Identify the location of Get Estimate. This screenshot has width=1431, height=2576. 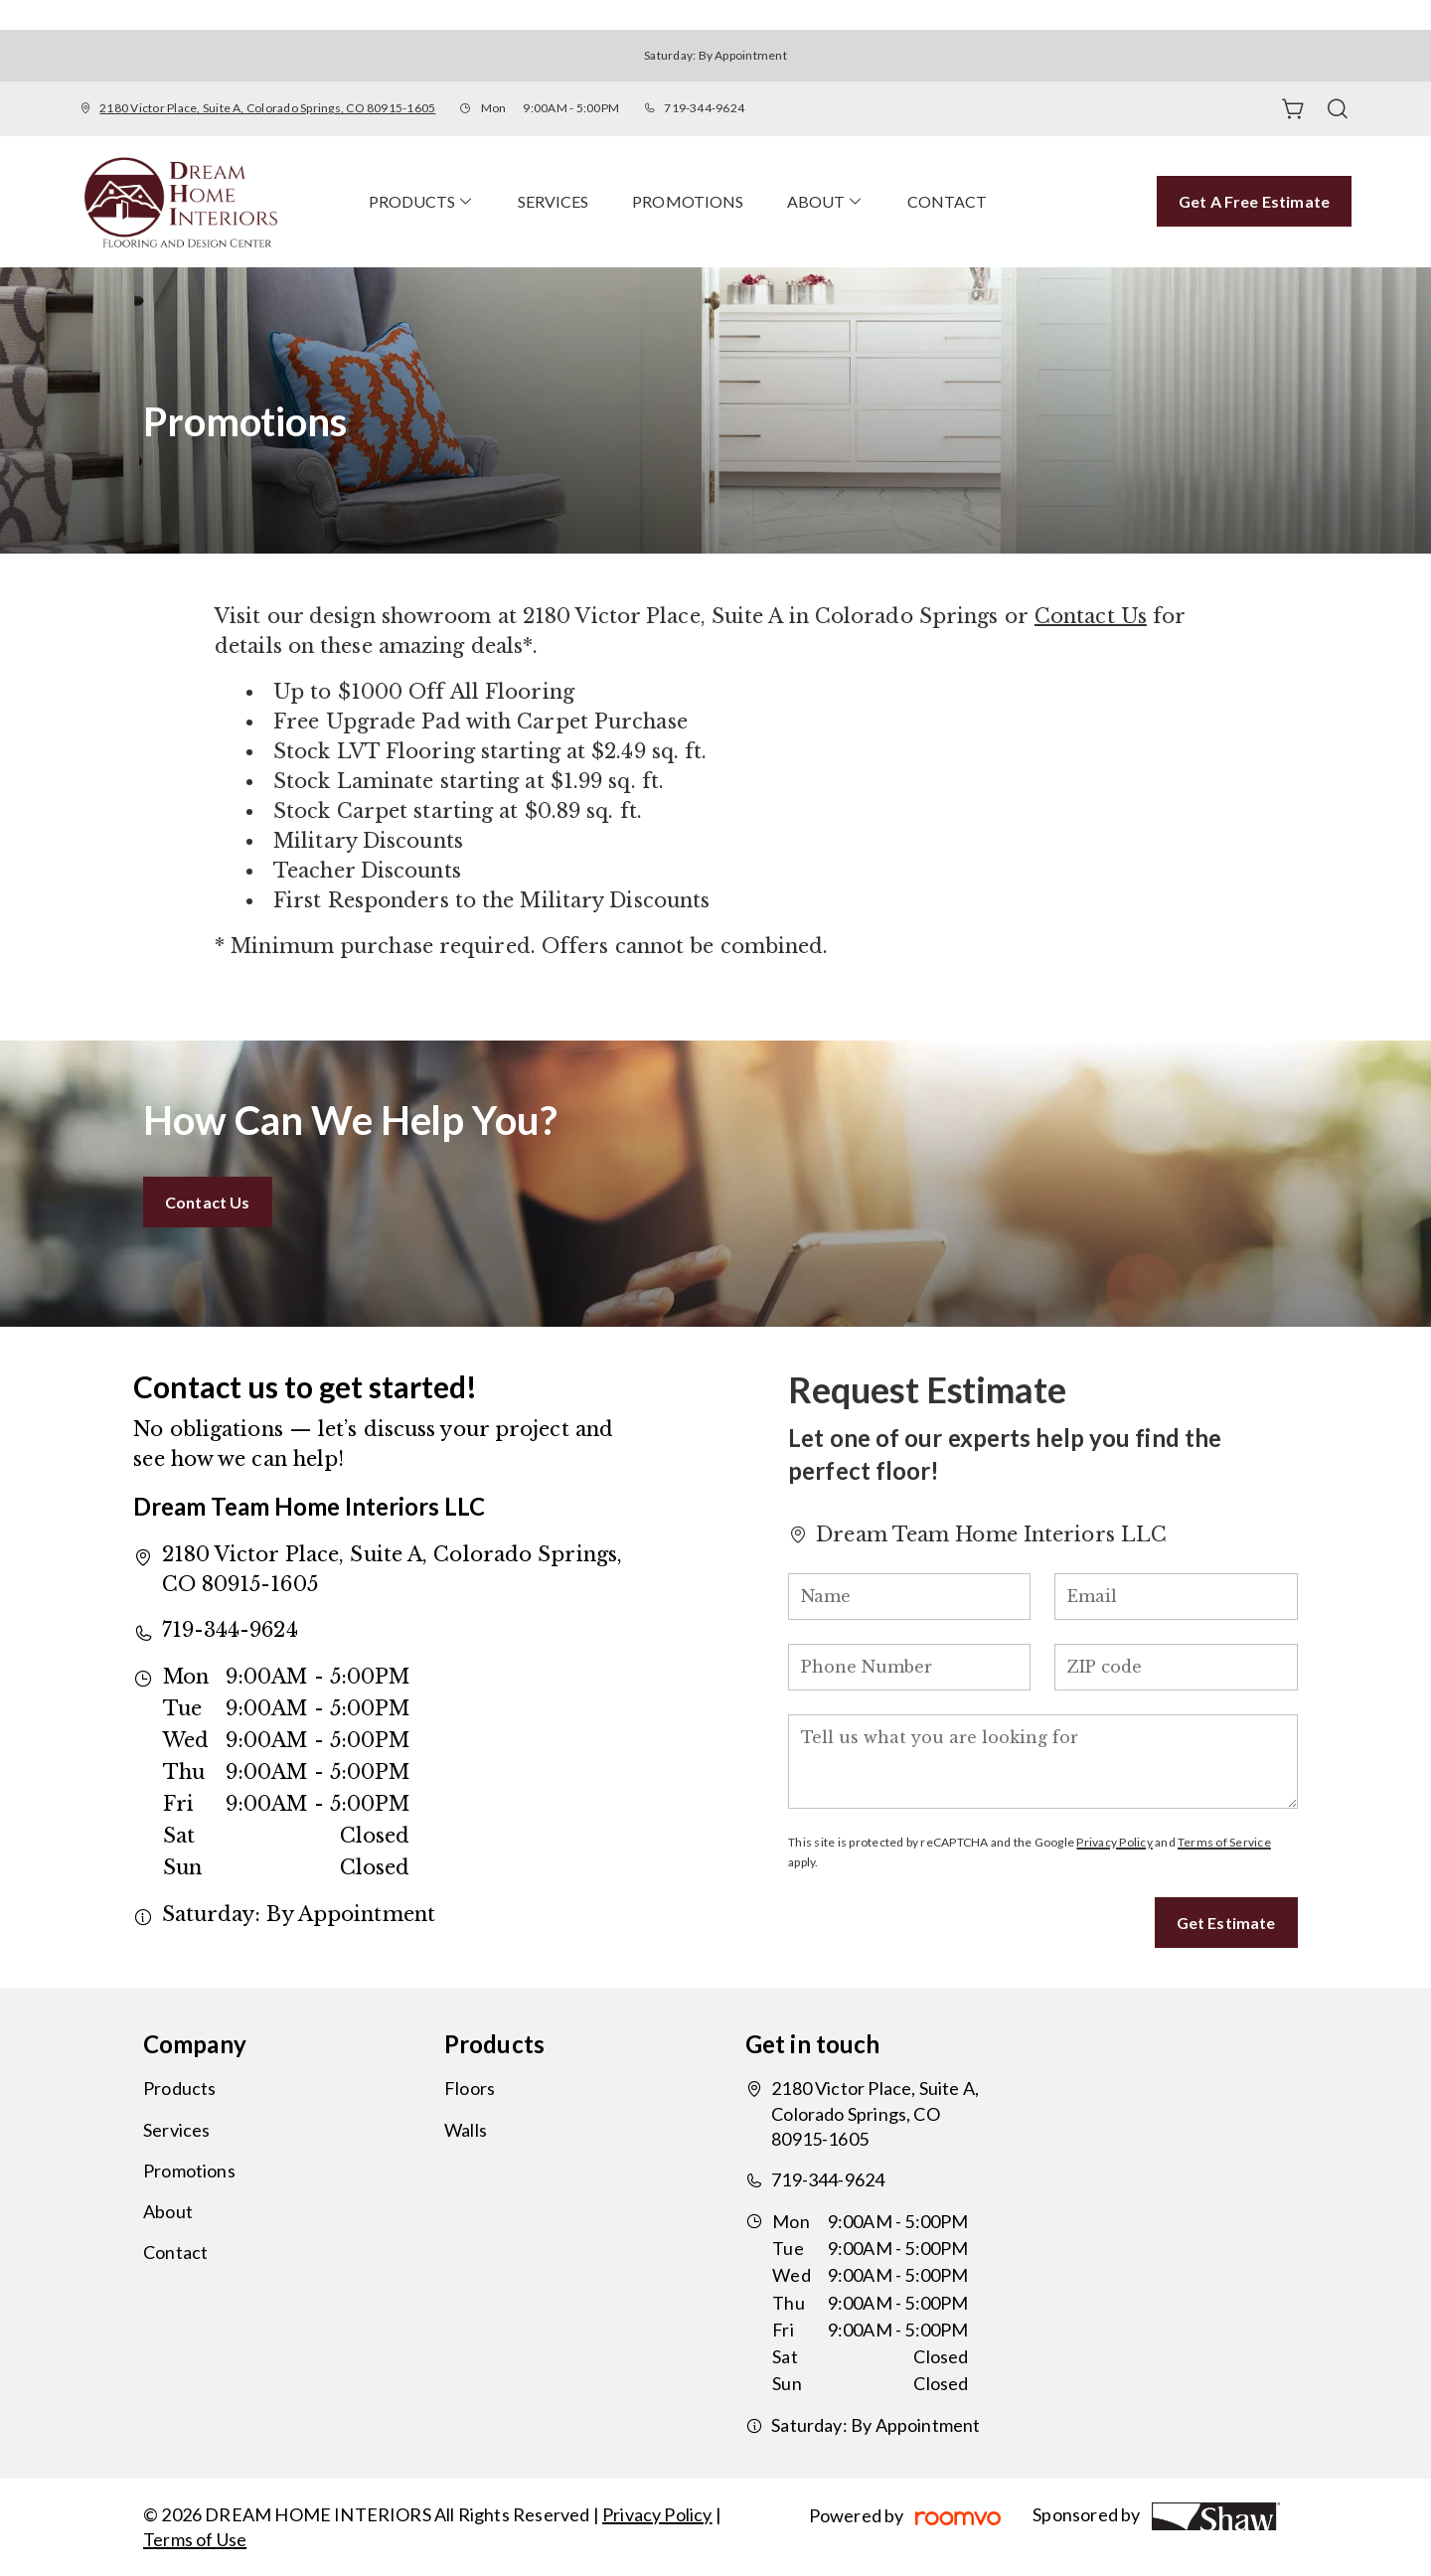
(1226, 1922).